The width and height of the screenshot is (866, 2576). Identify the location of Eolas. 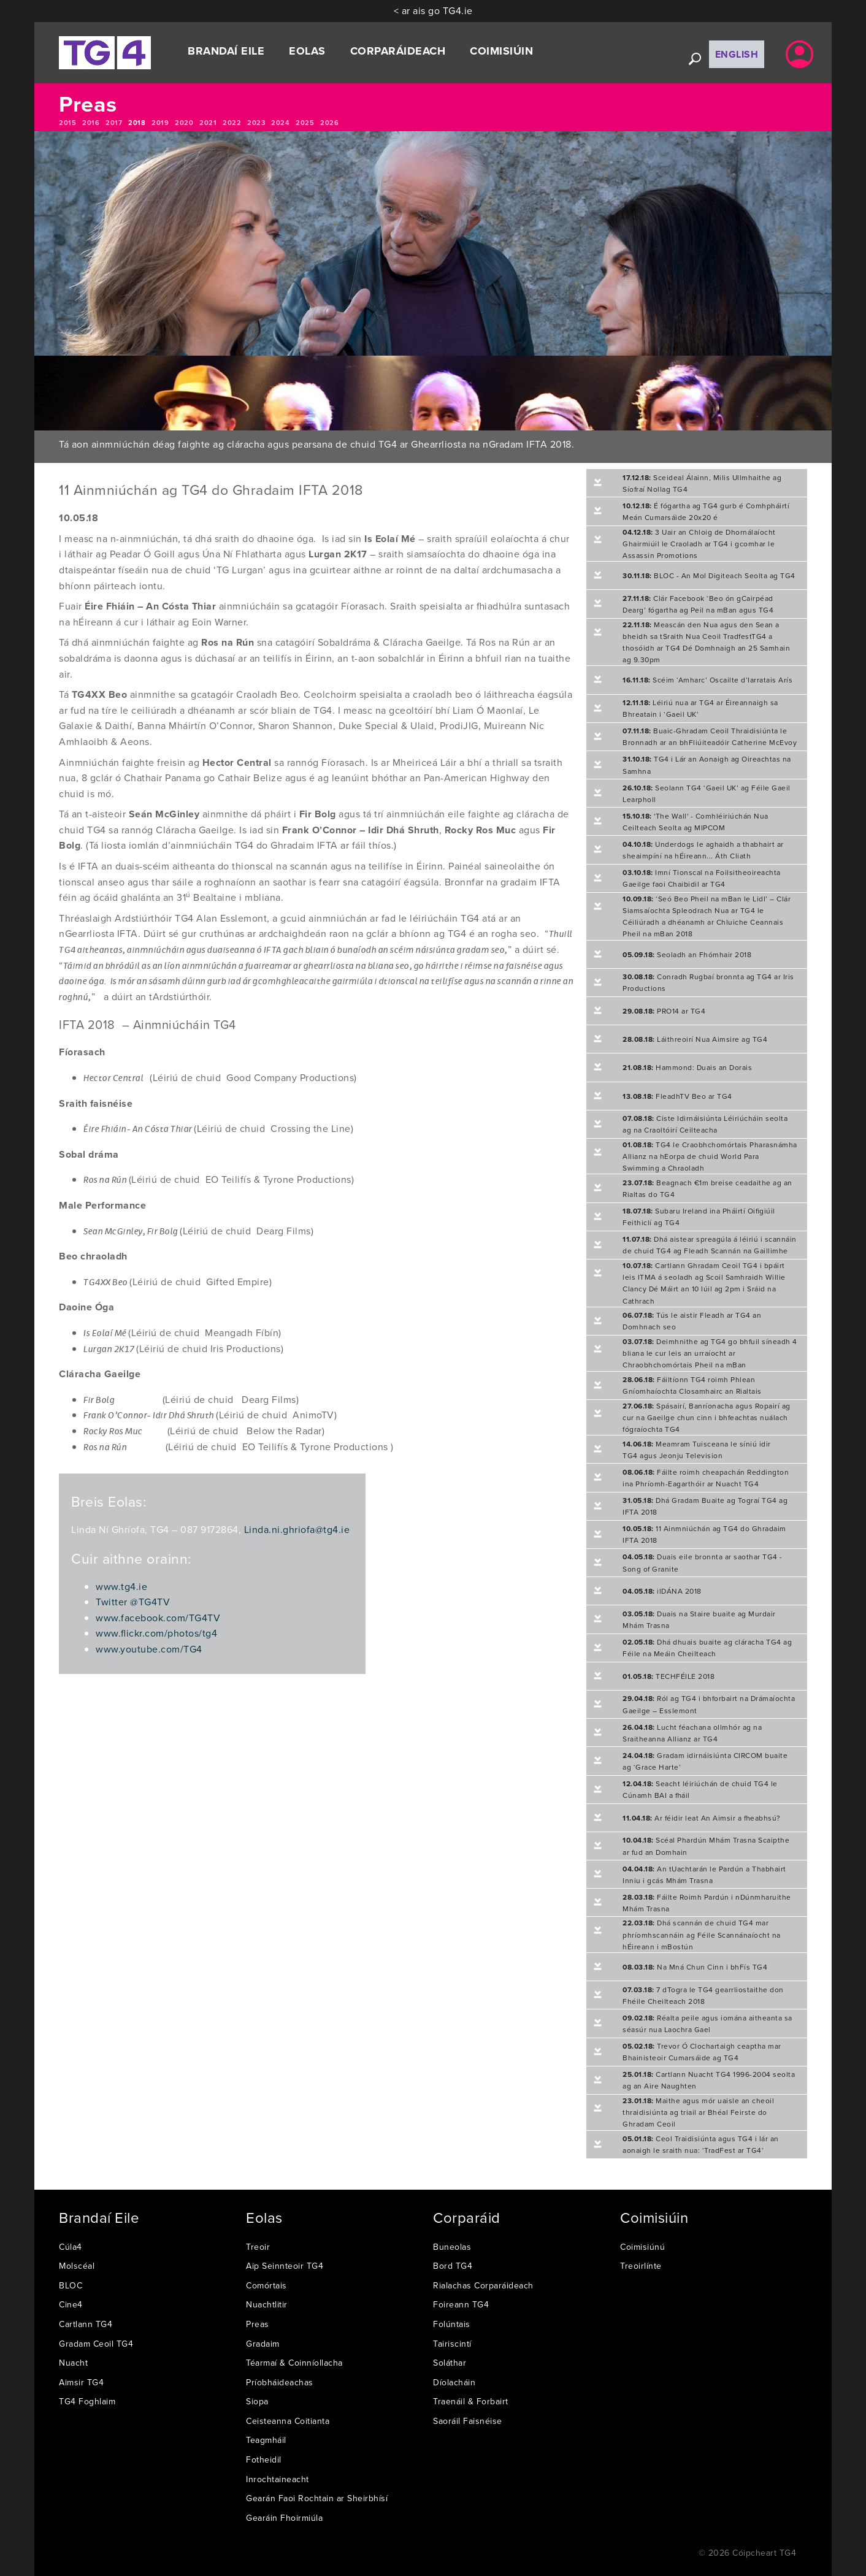
(307, 51).